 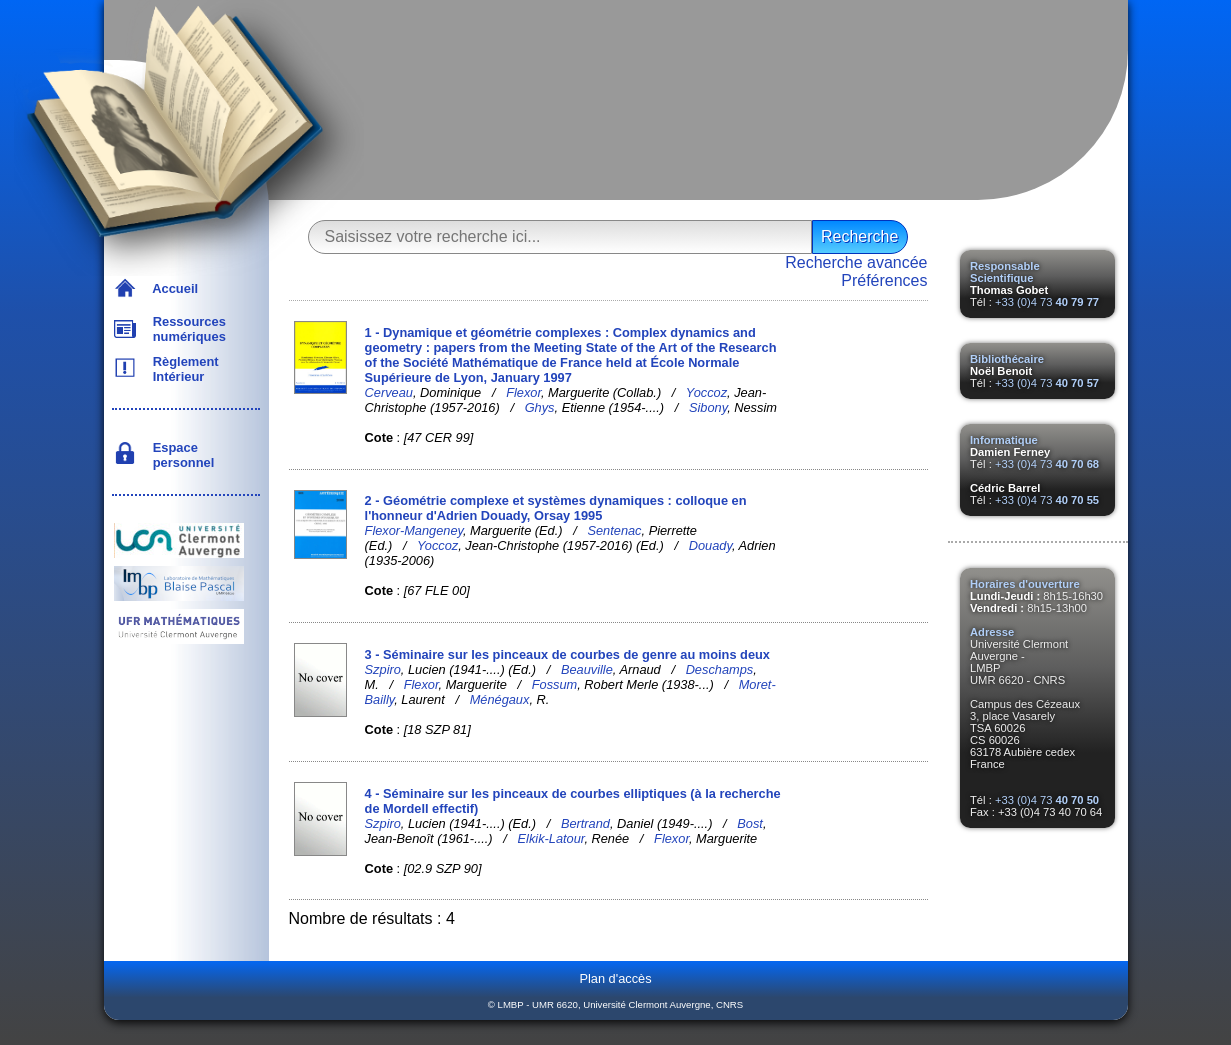 What do you see at coordinates (551, 838) in the screenshot?
I see `Elkik-Latour` at bounding box center [551, 838].